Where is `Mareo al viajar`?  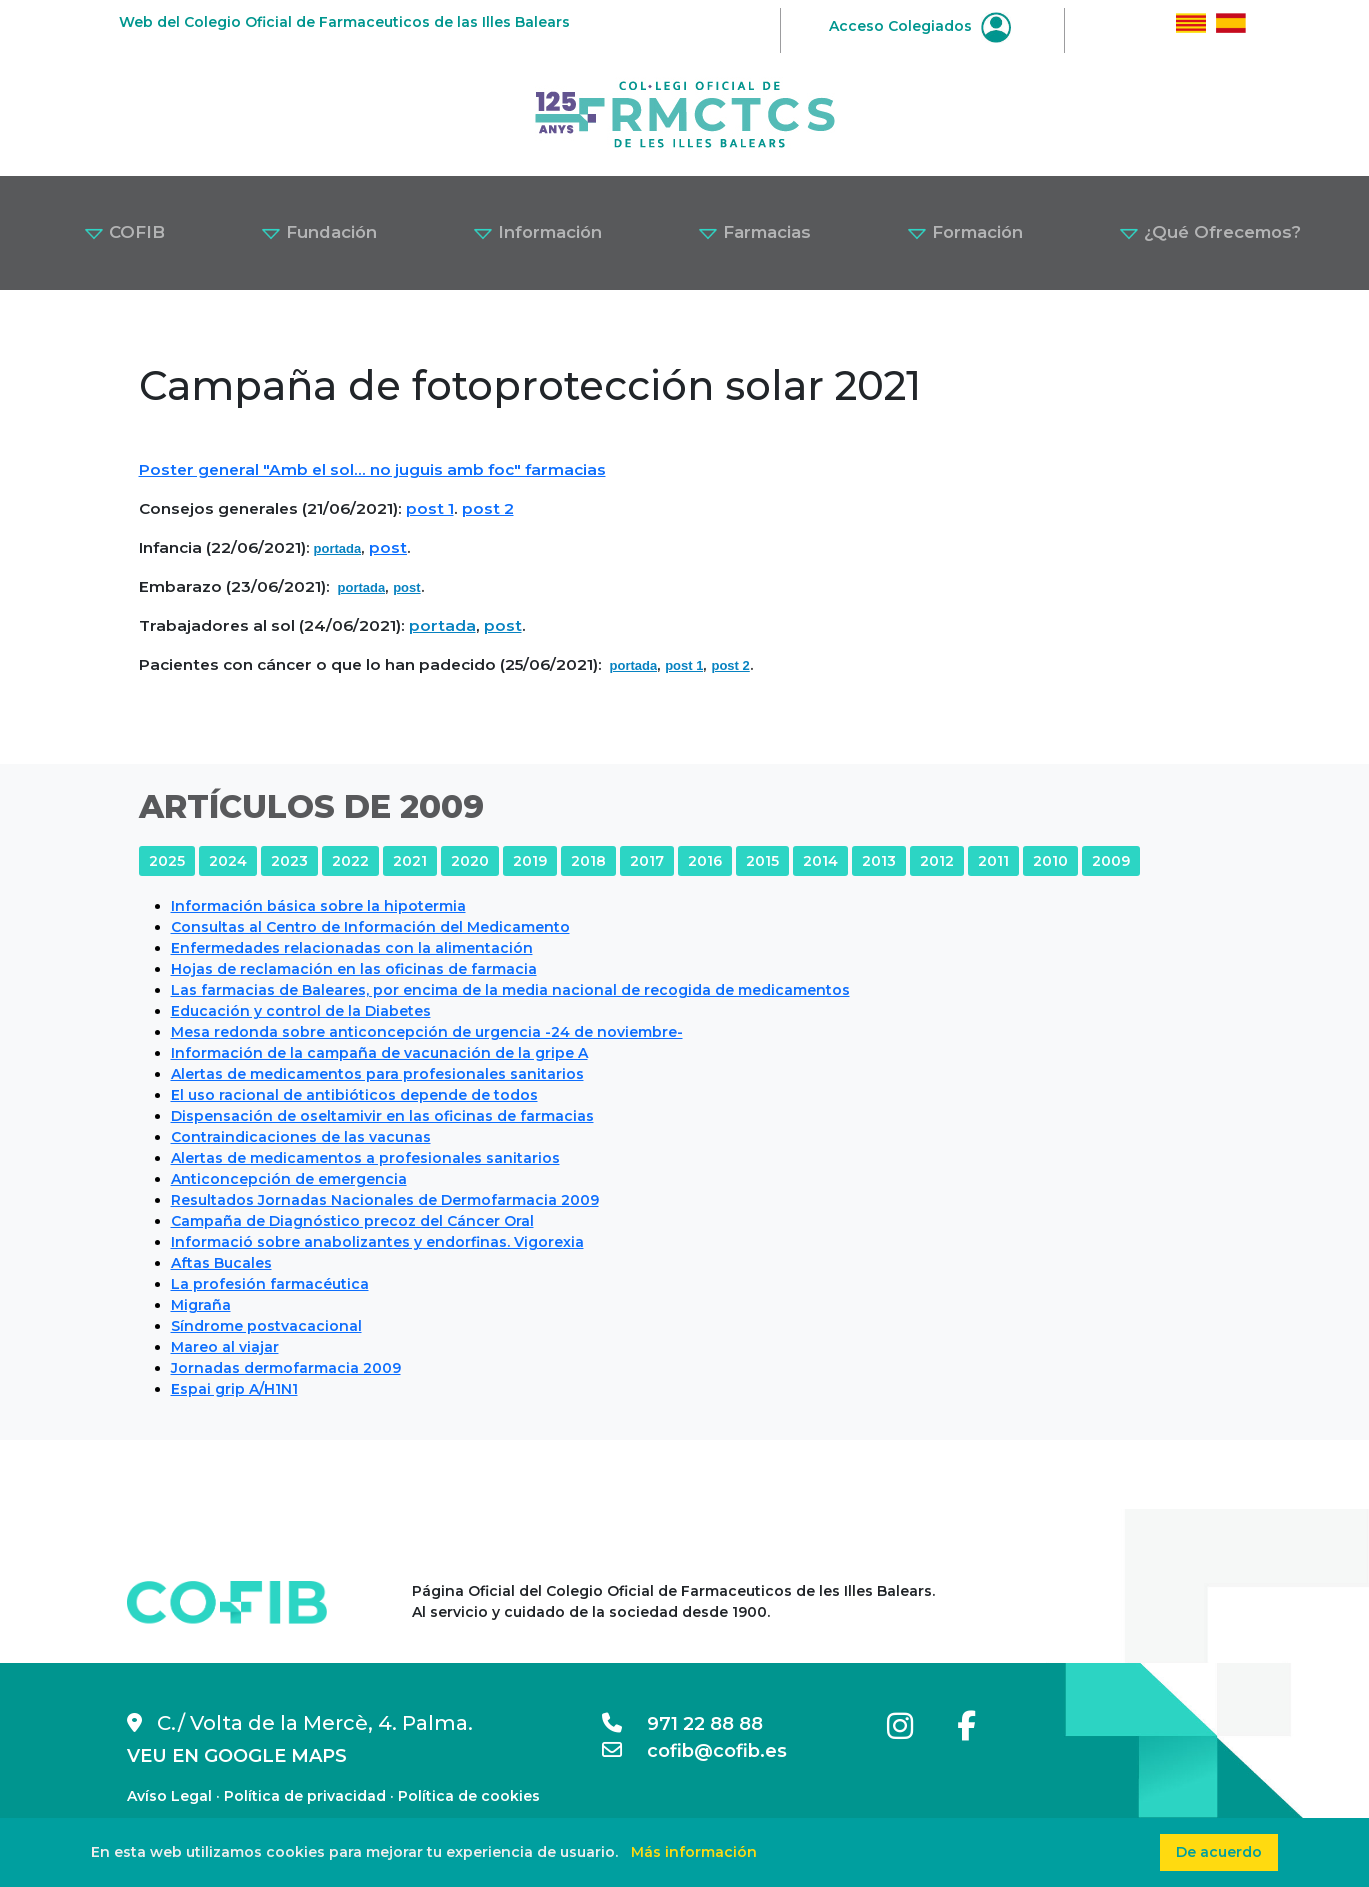 Mareo al viajar is located at coordinates (225, 1347).